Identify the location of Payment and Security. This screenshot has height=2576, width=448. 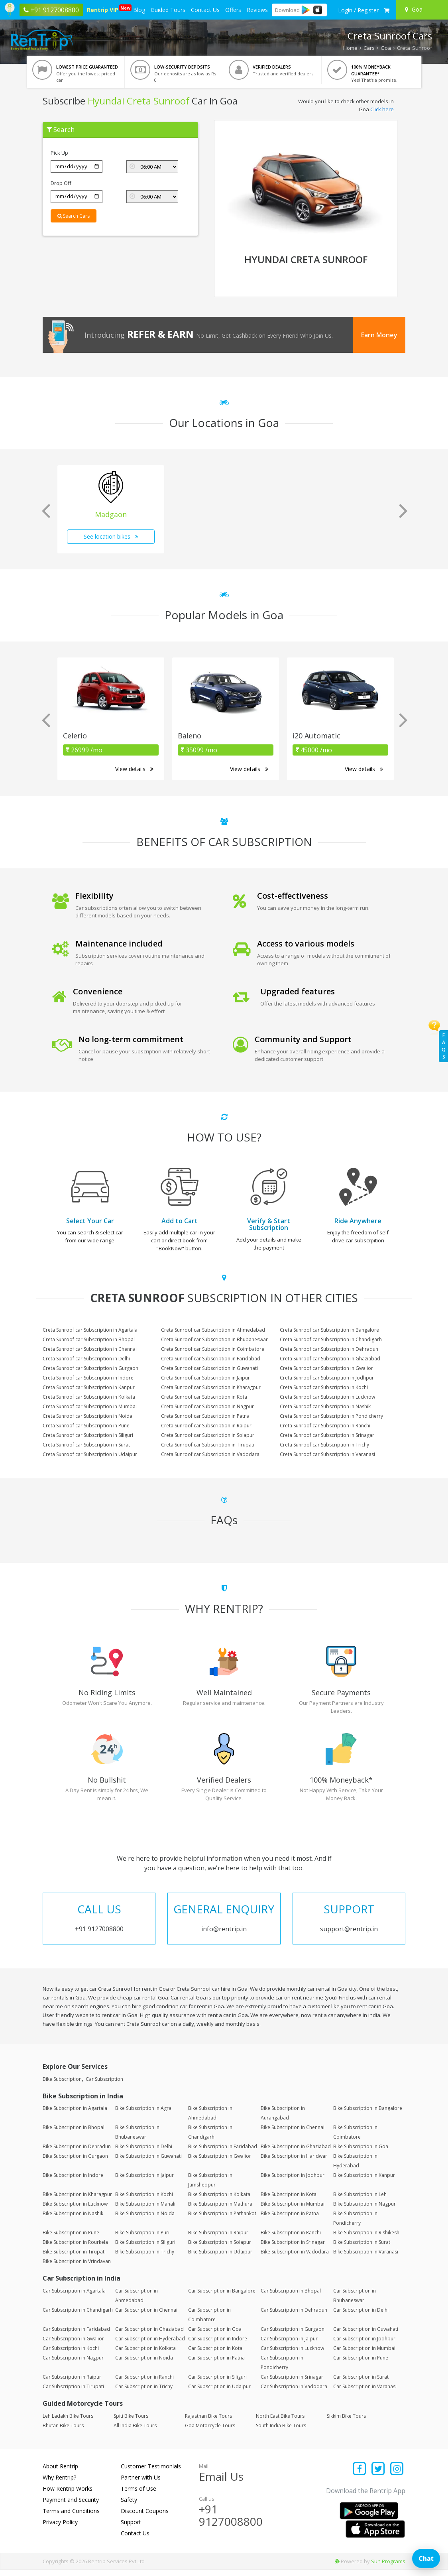
(71, 2506).